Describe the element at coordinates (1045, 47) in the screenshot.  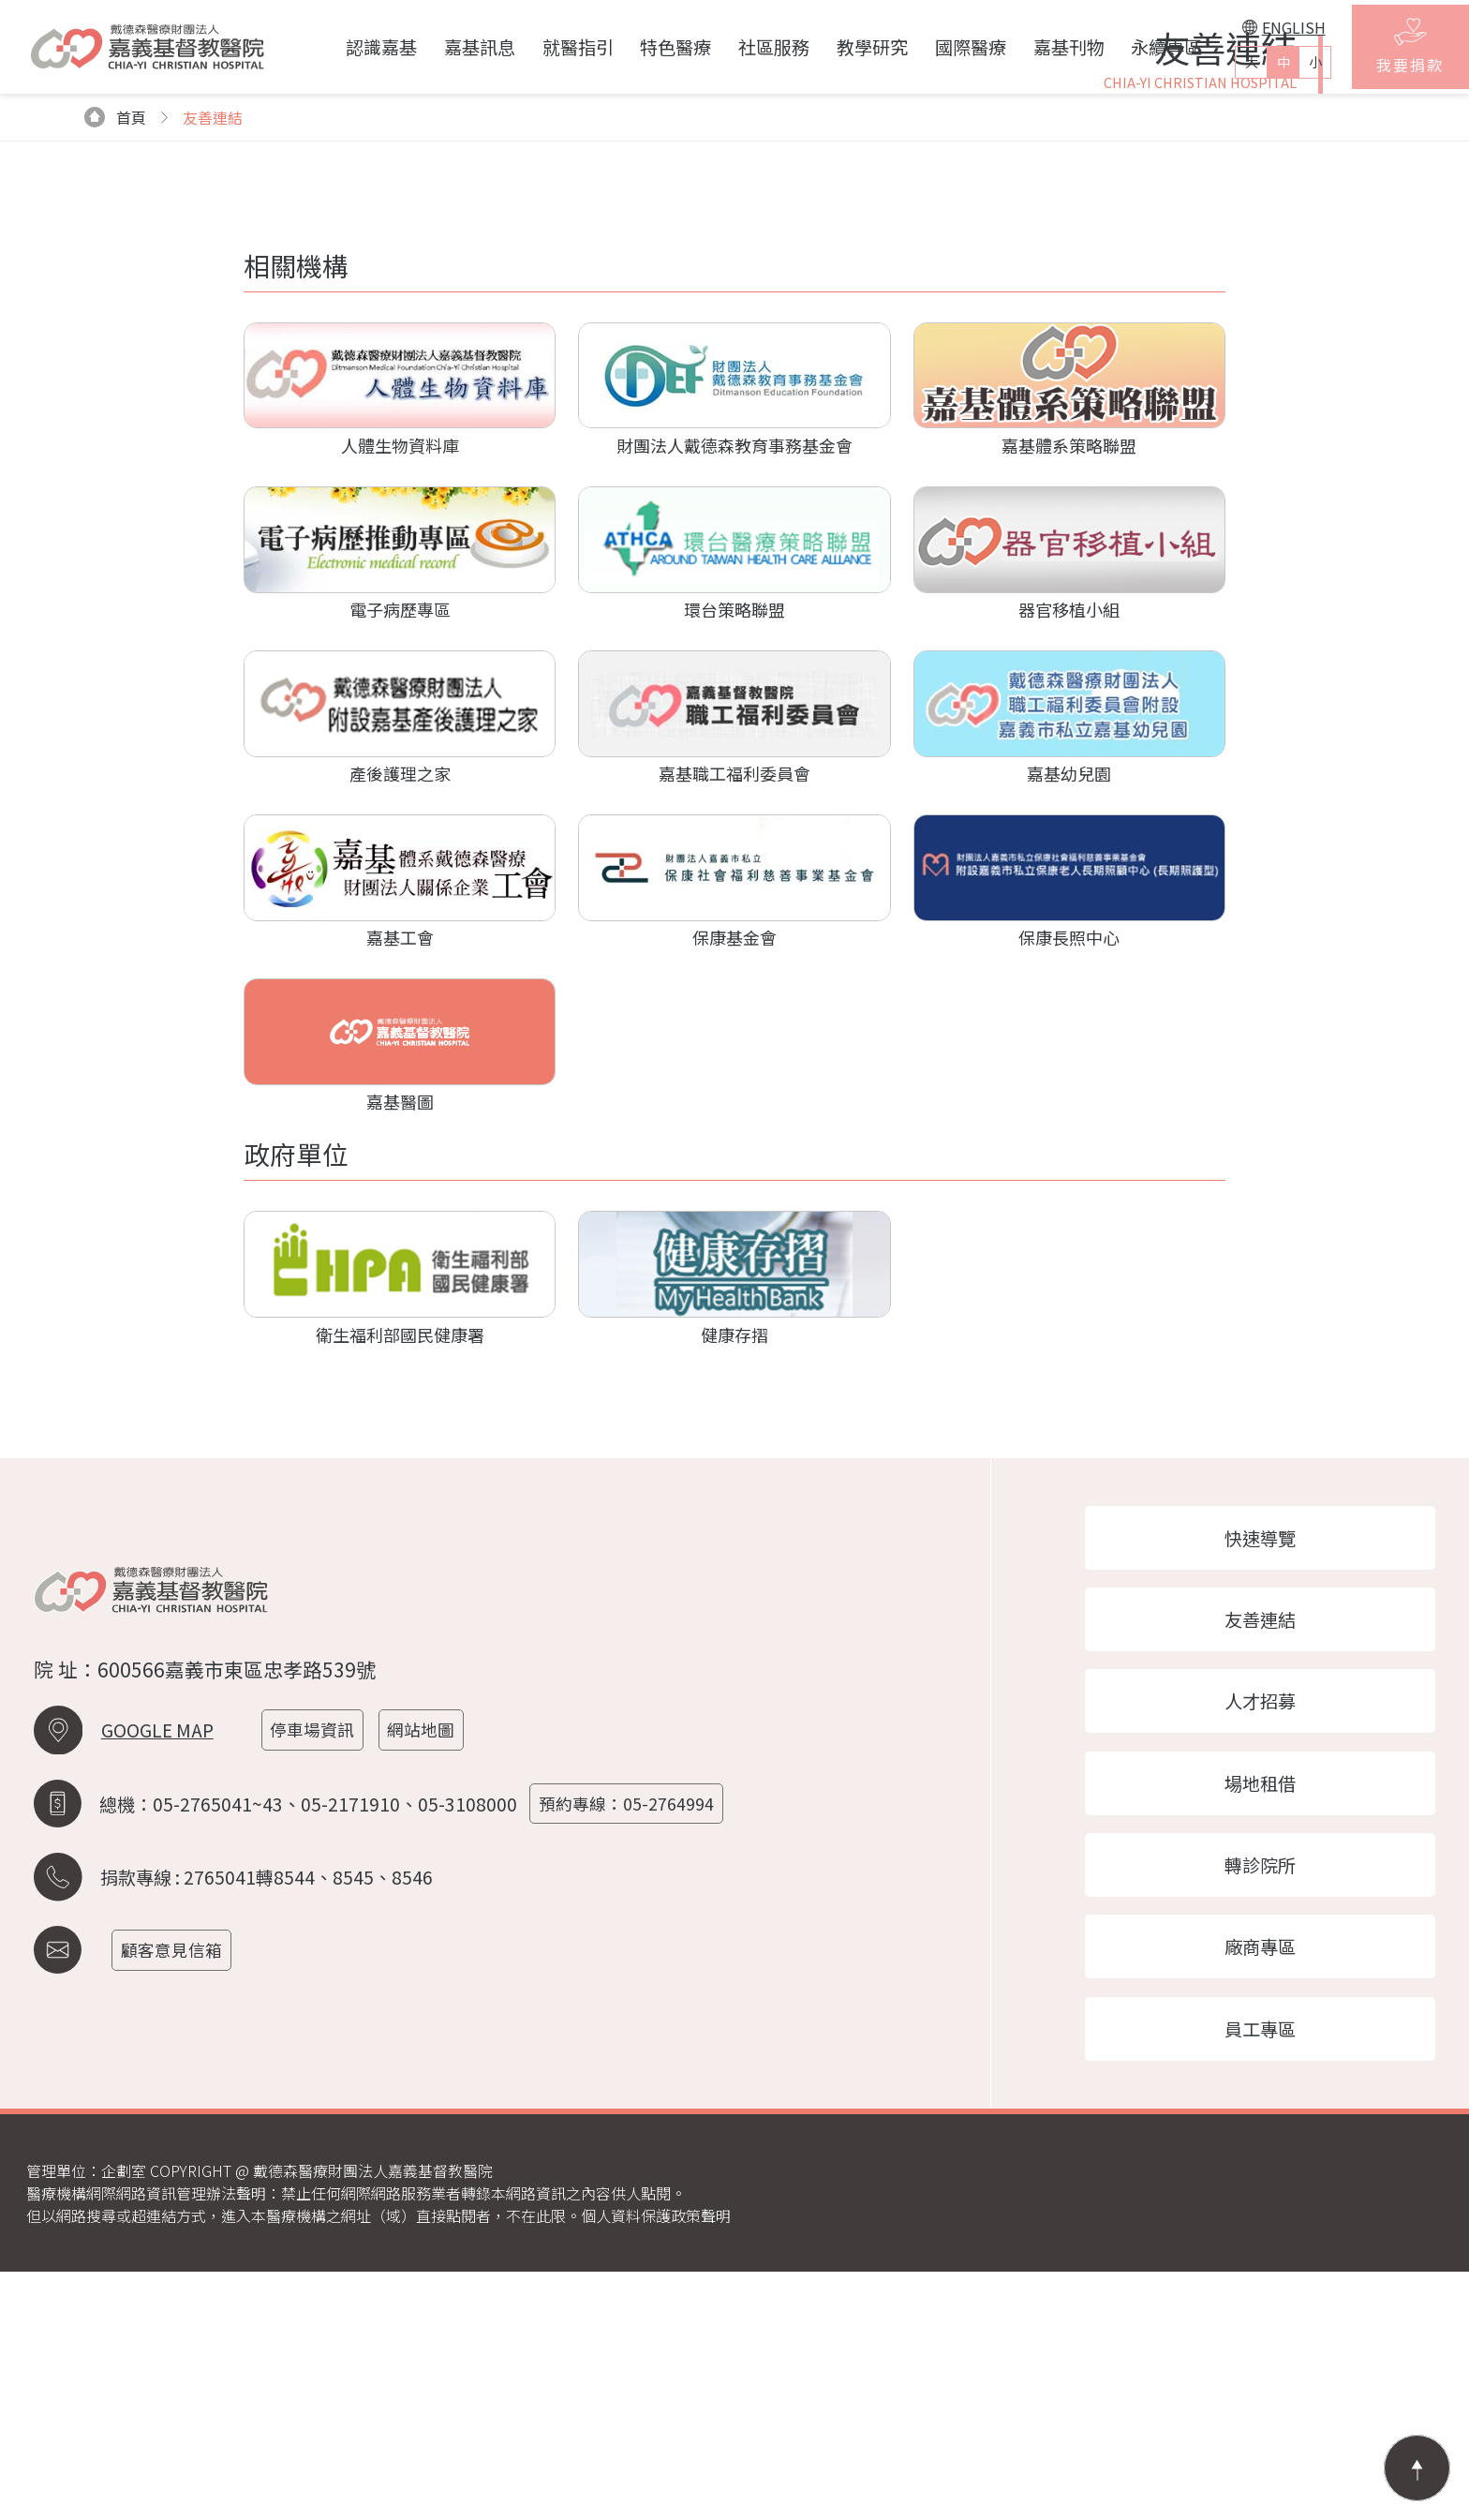
I see `嘉基刊物` at that location.